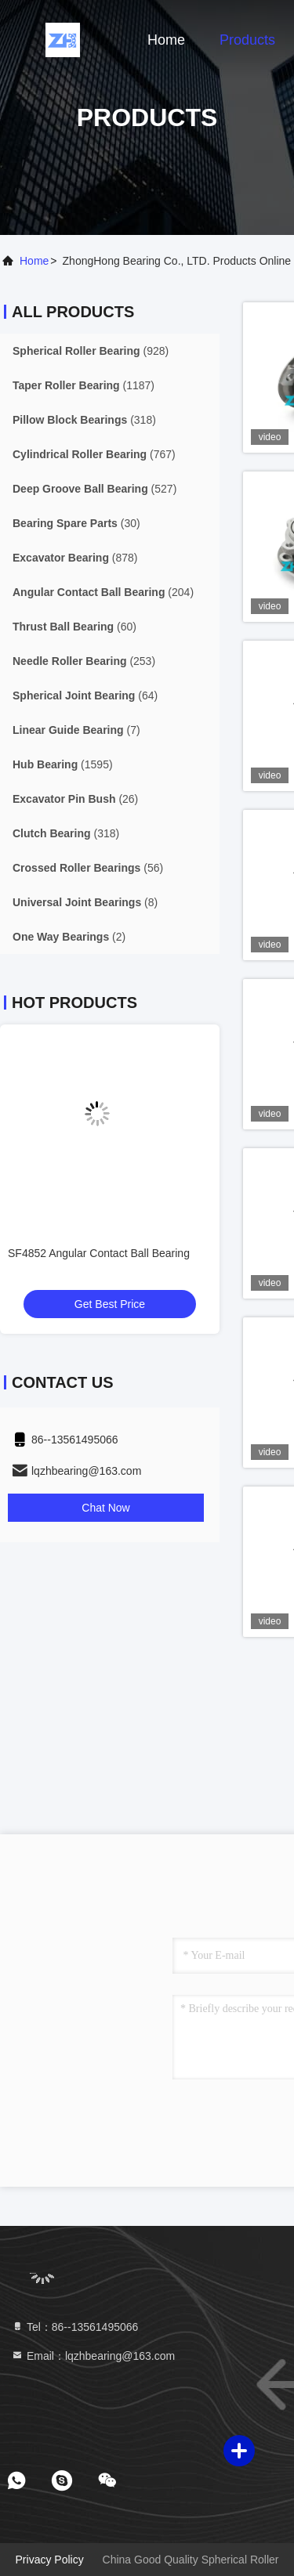  I want to click on Email：lqzhbearing@163.com [Read more about Seminole tax hike], so click(93, 2356).